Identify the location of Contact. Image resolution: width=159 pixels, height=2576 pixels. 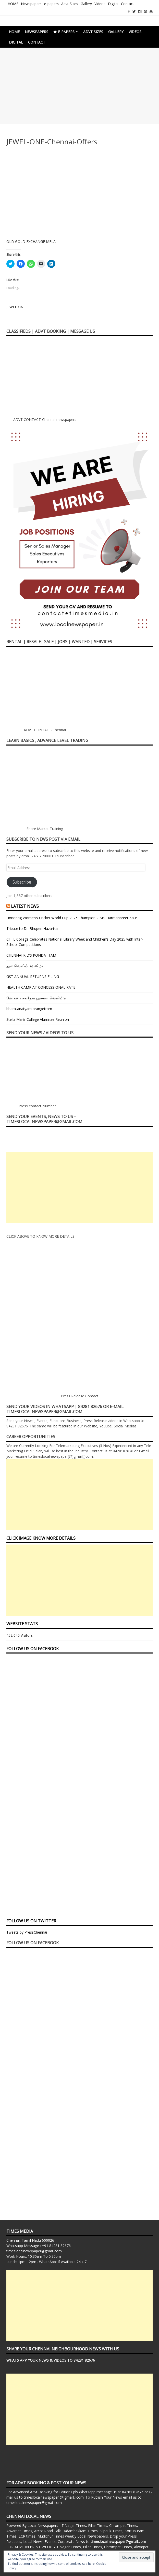
(127, 3).